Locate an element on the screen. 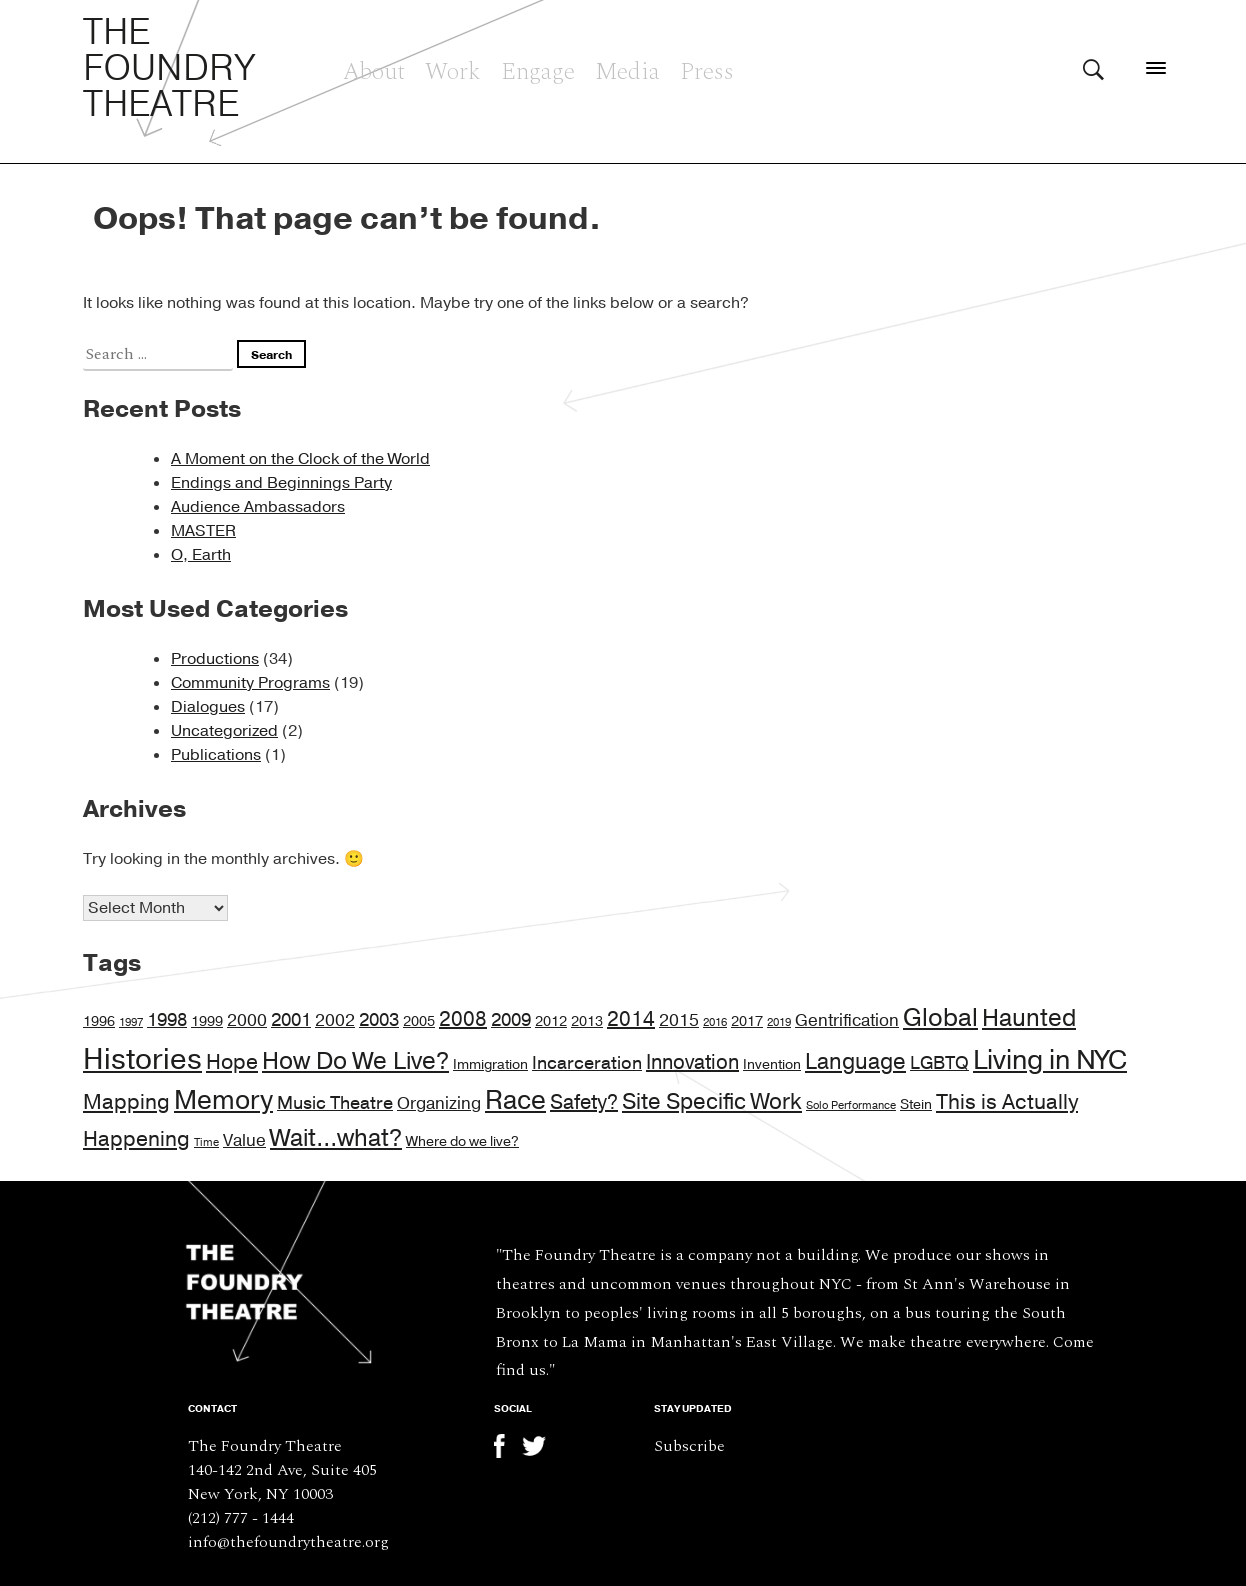 The height and width of the screenshot is (1586, 1246). Haunted [Haunted (9 items)] is located at coordinates (1029, 1018).